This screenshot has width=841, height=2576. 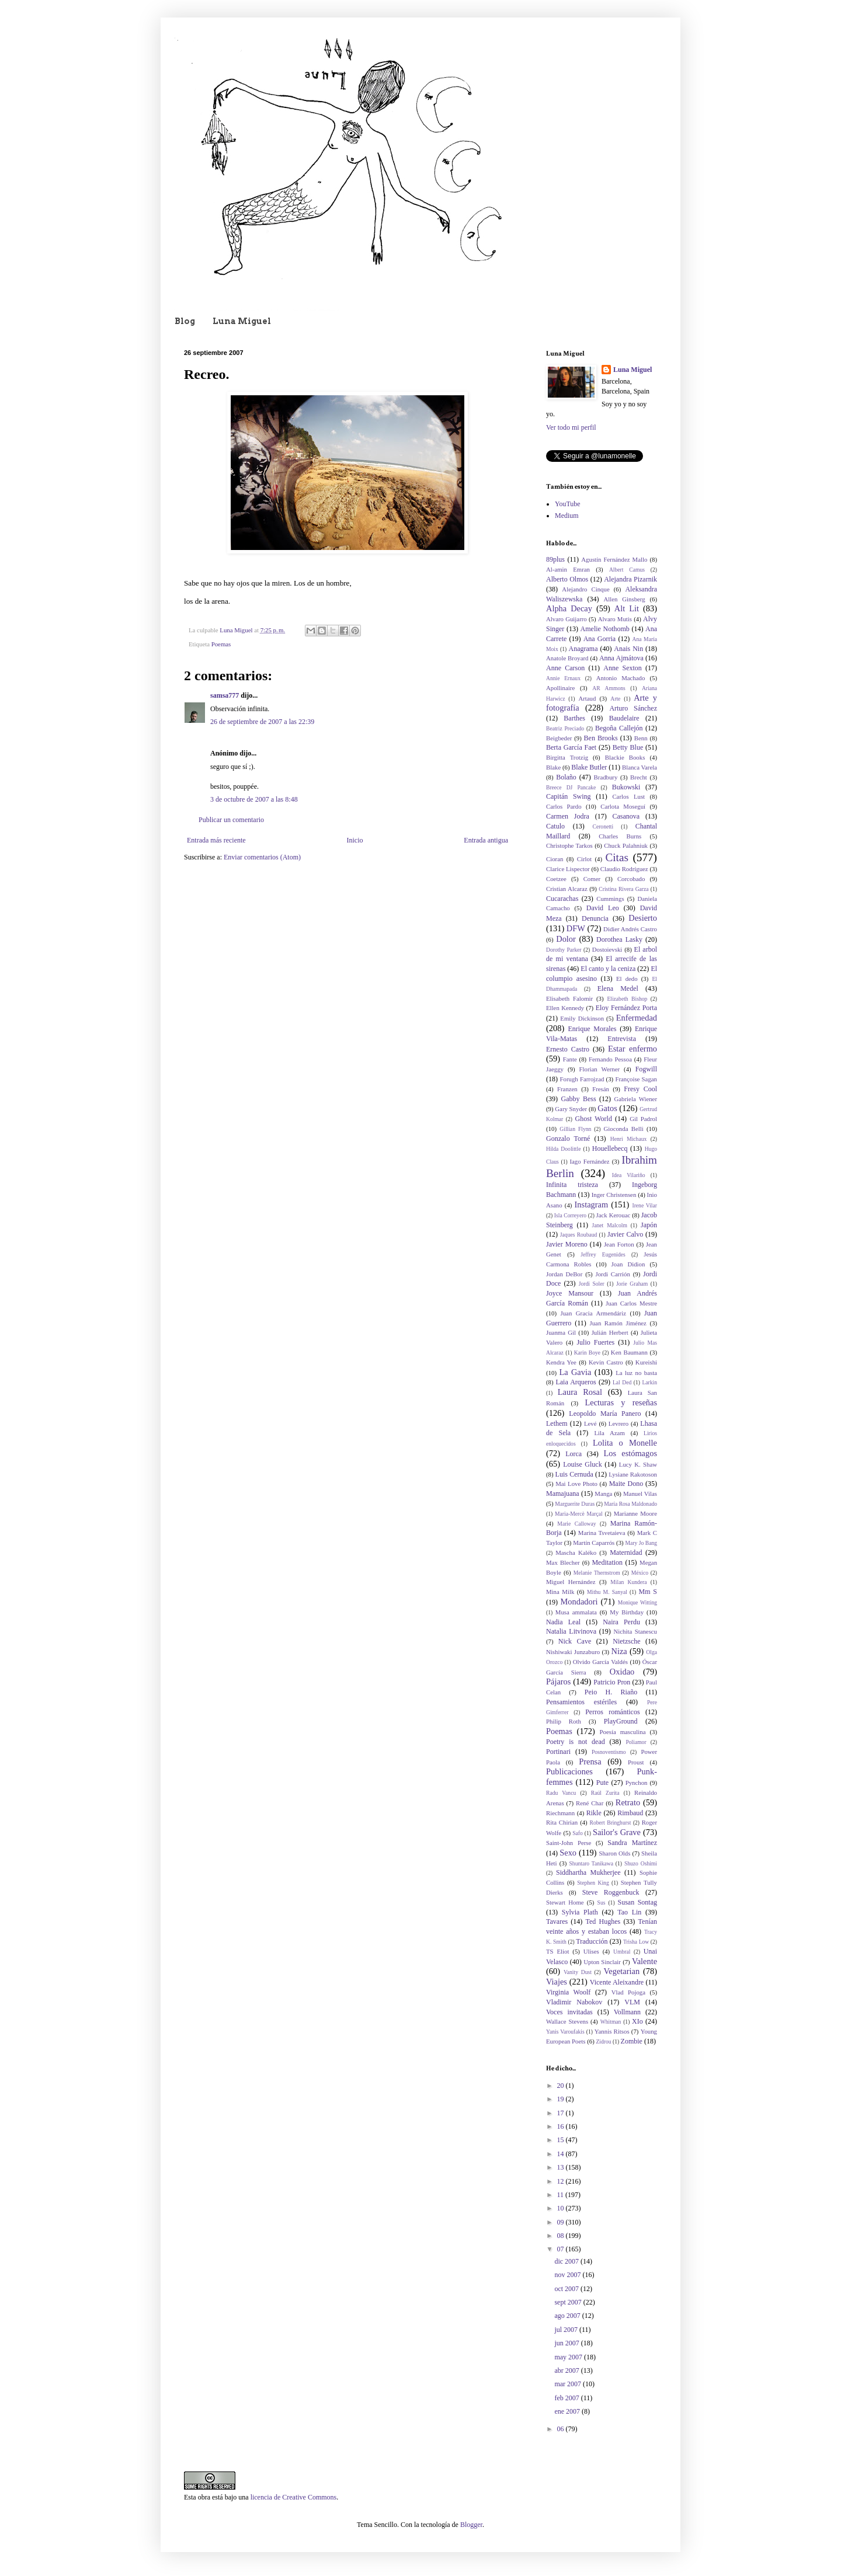 What do you see at coordinates (568, 1992) in the screenshot?
I see `Virginia Woolf` at bounding box center [568, 1992].